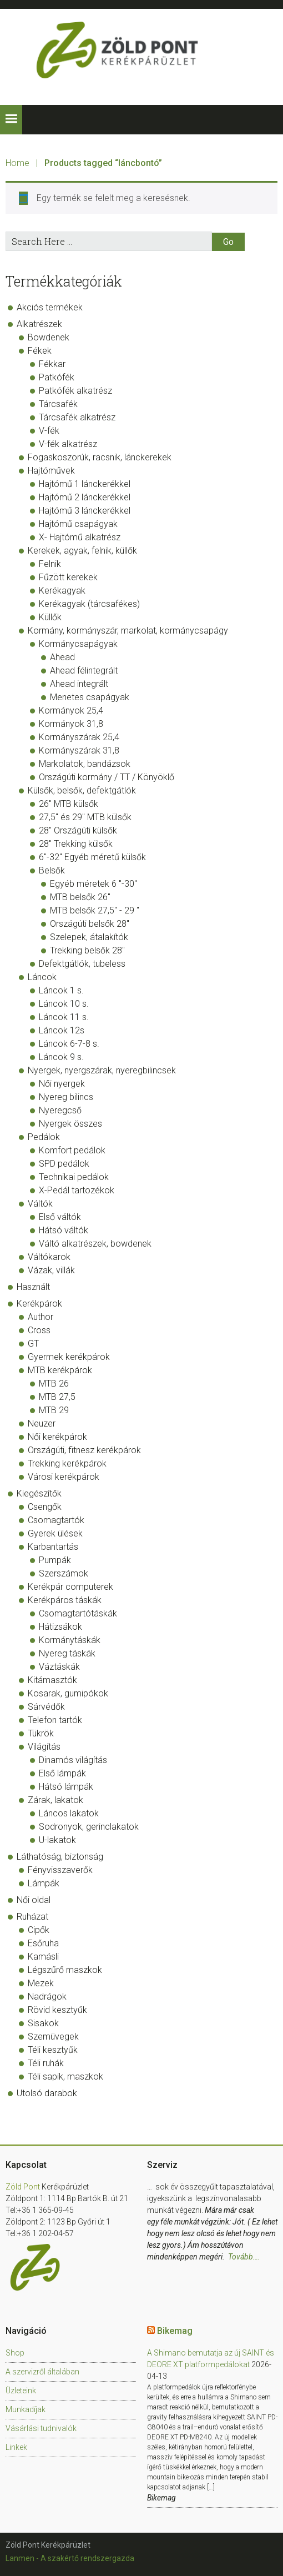 This screenshot has width=283, height=2576. I want to click on X-Pedál tartozékok, so click(76, 1190).